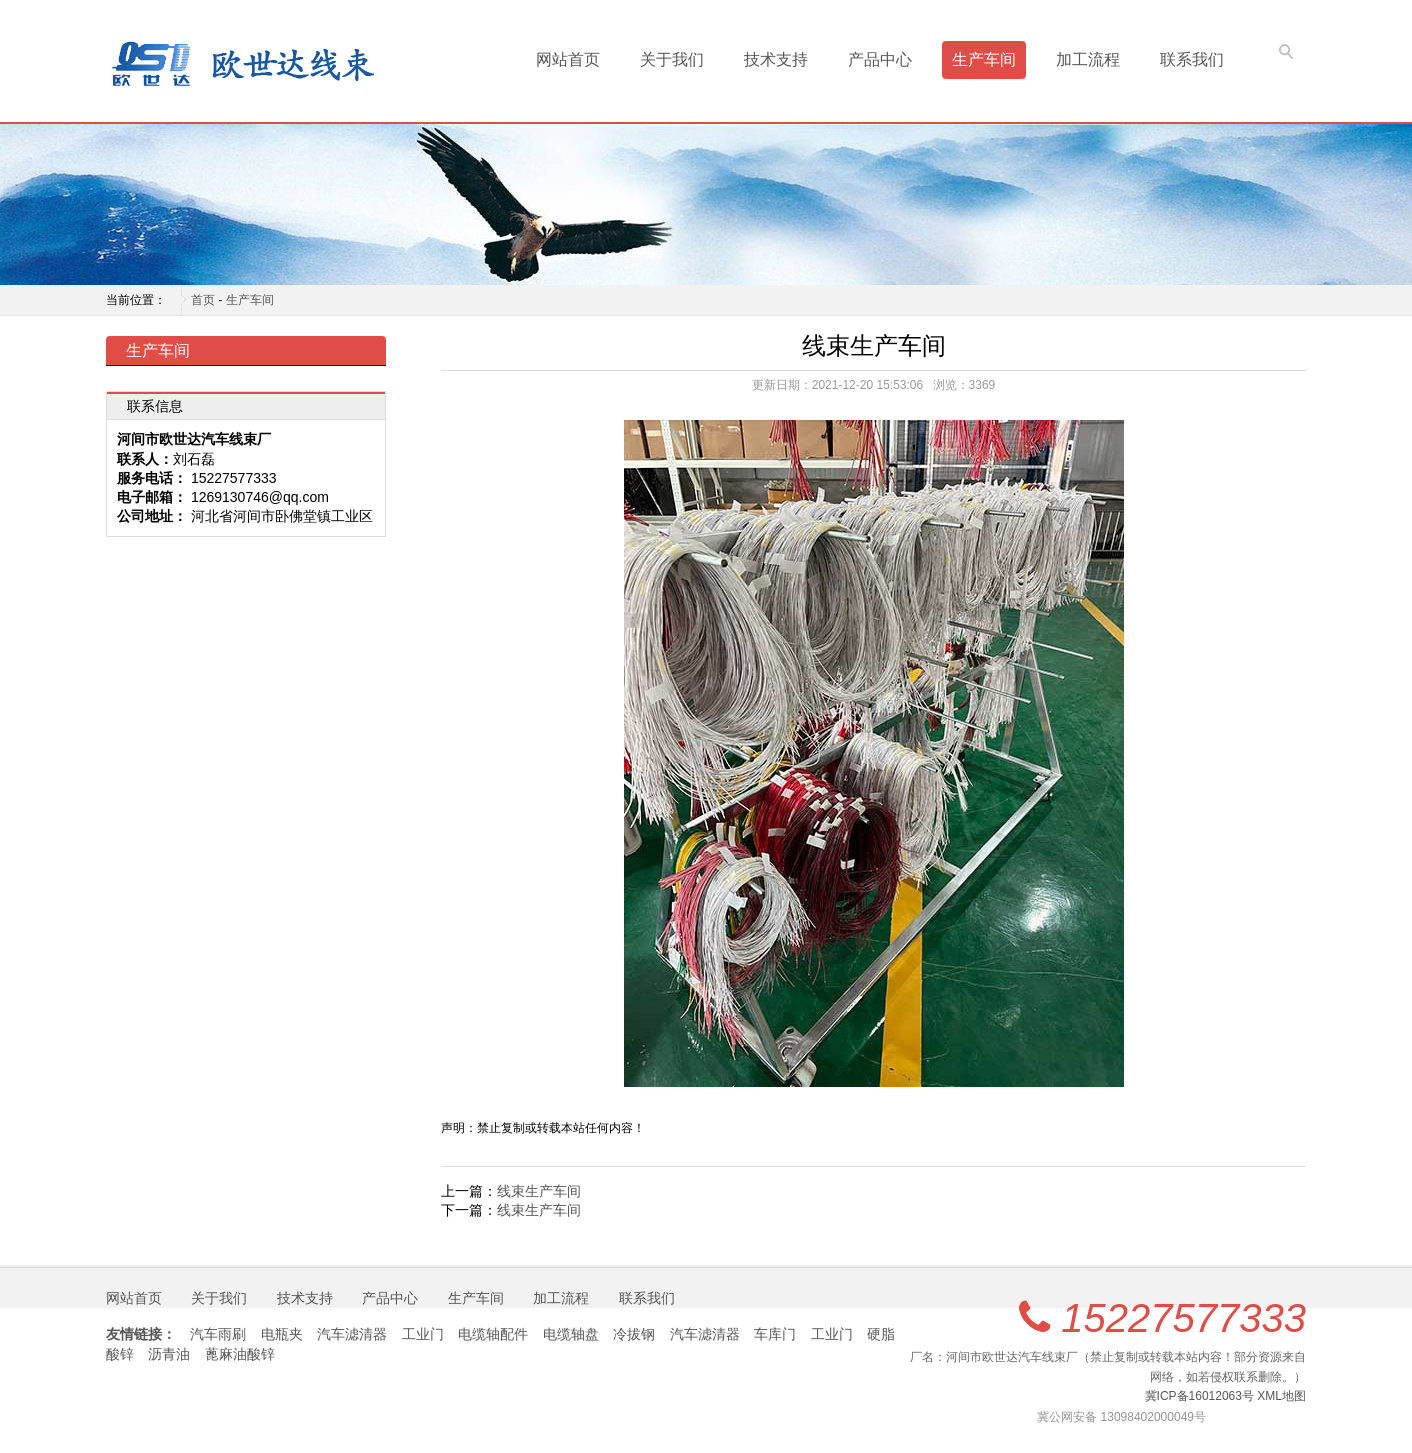 The width and height of the screenshot is (1412, 1453). I want to click on 汽车滤清器, so click(352, 1334).